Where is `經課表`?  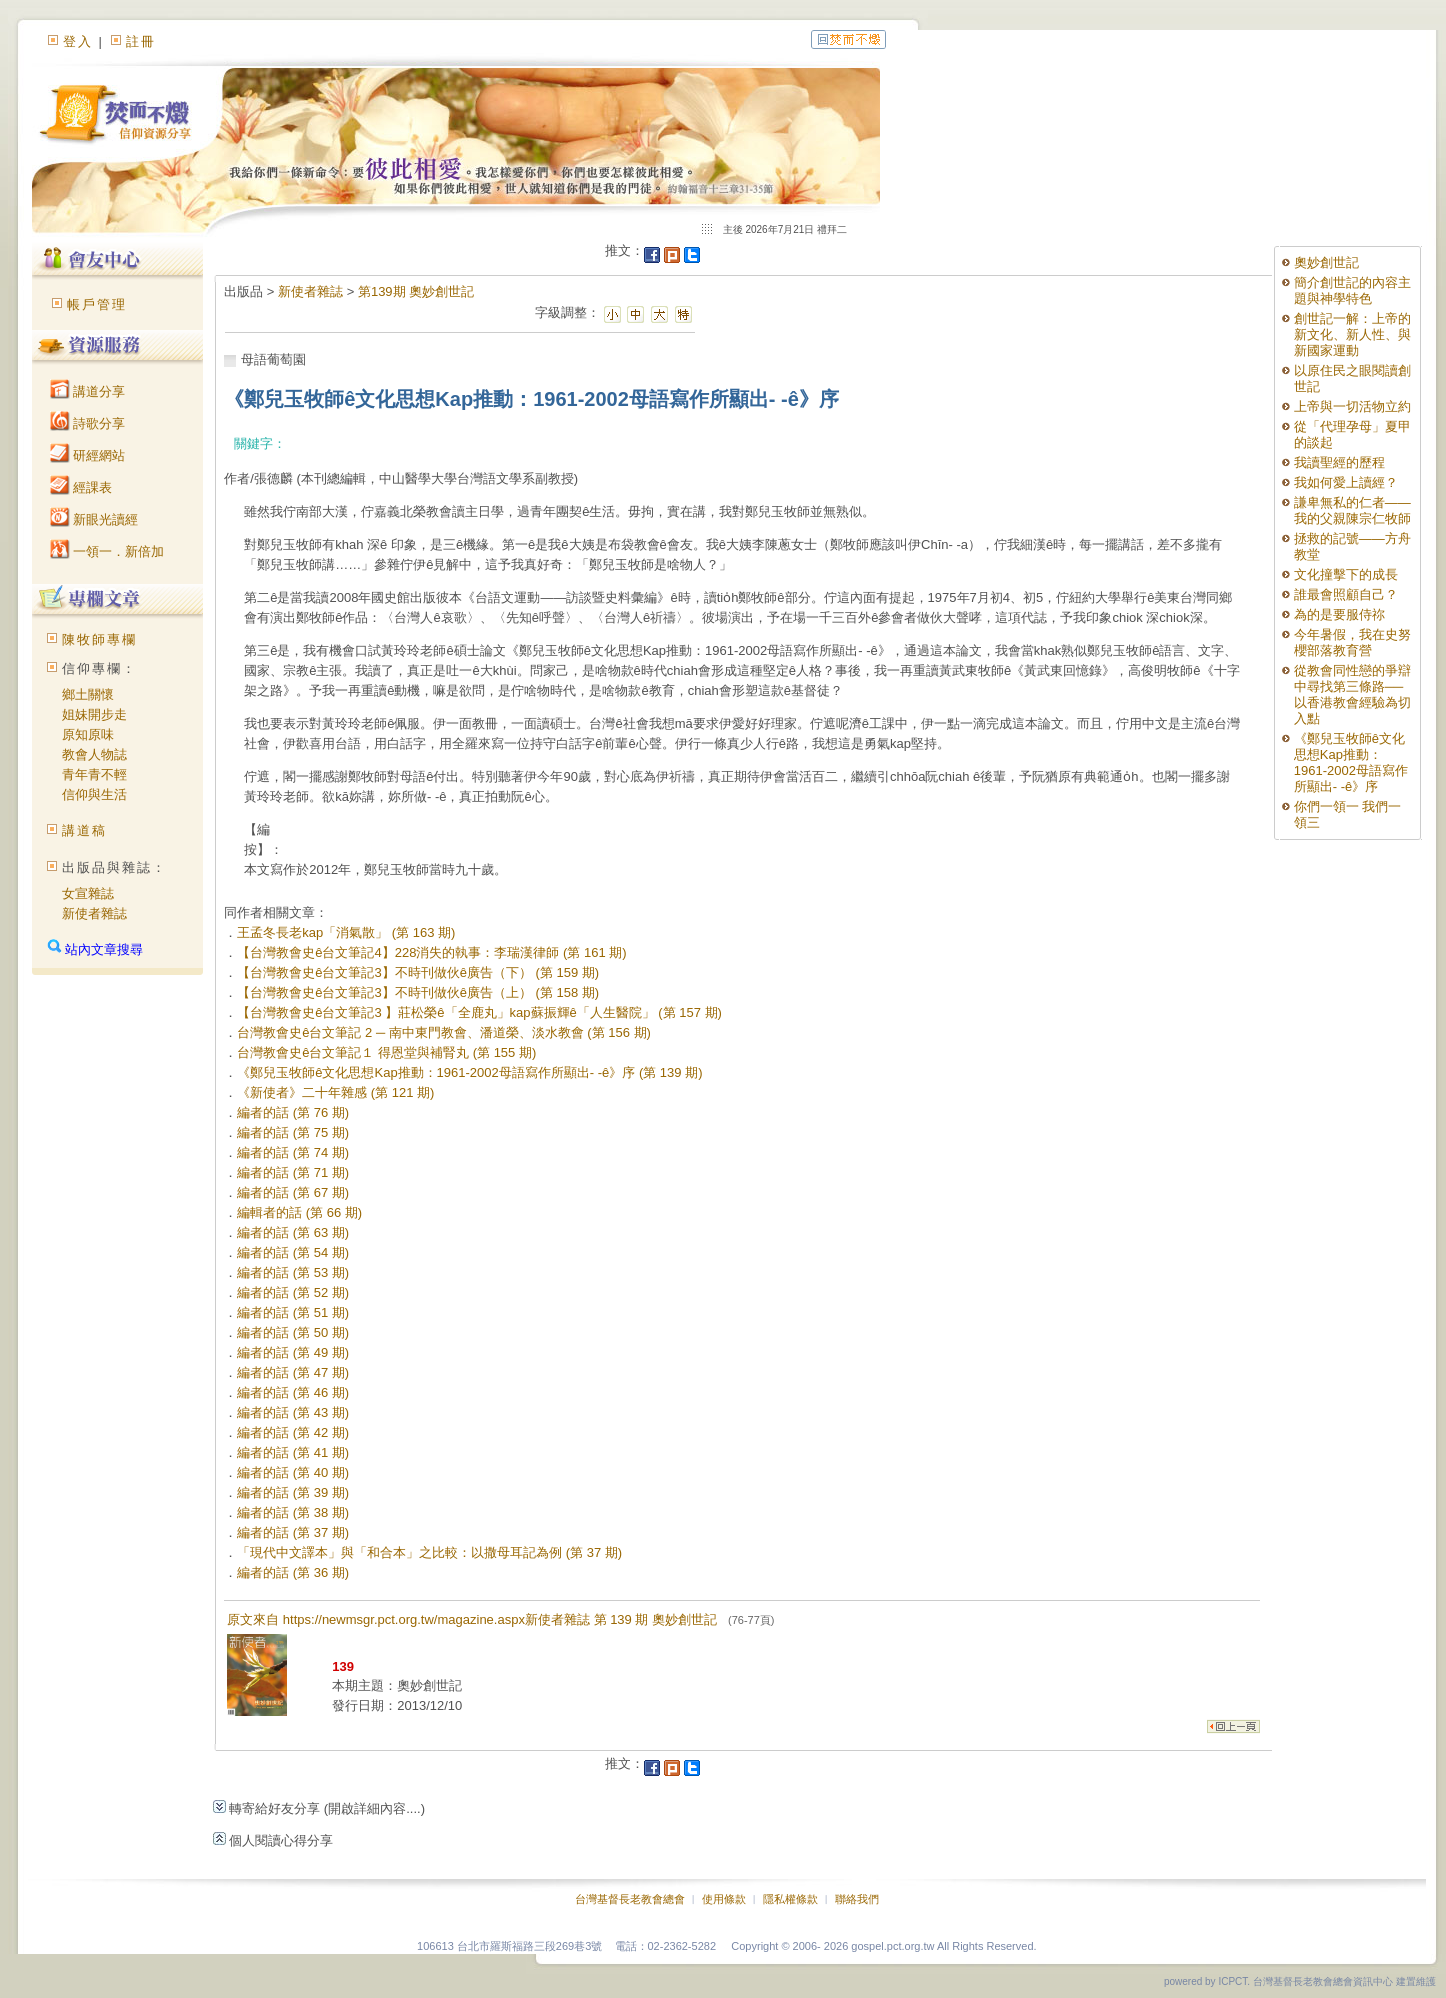 經課表 is located at coordinates (81, 487).